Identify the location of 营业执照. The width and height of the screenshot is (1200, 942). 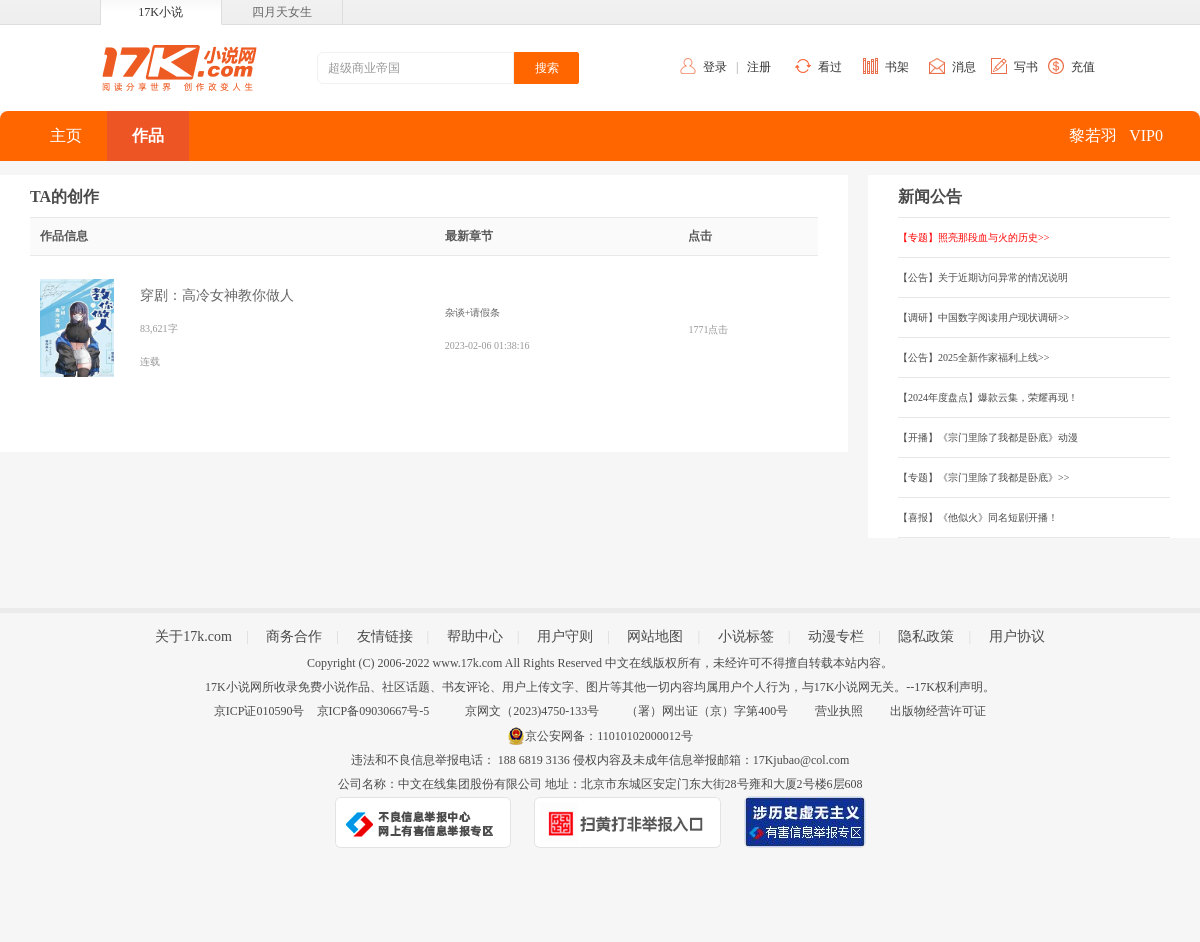
(839, 711).